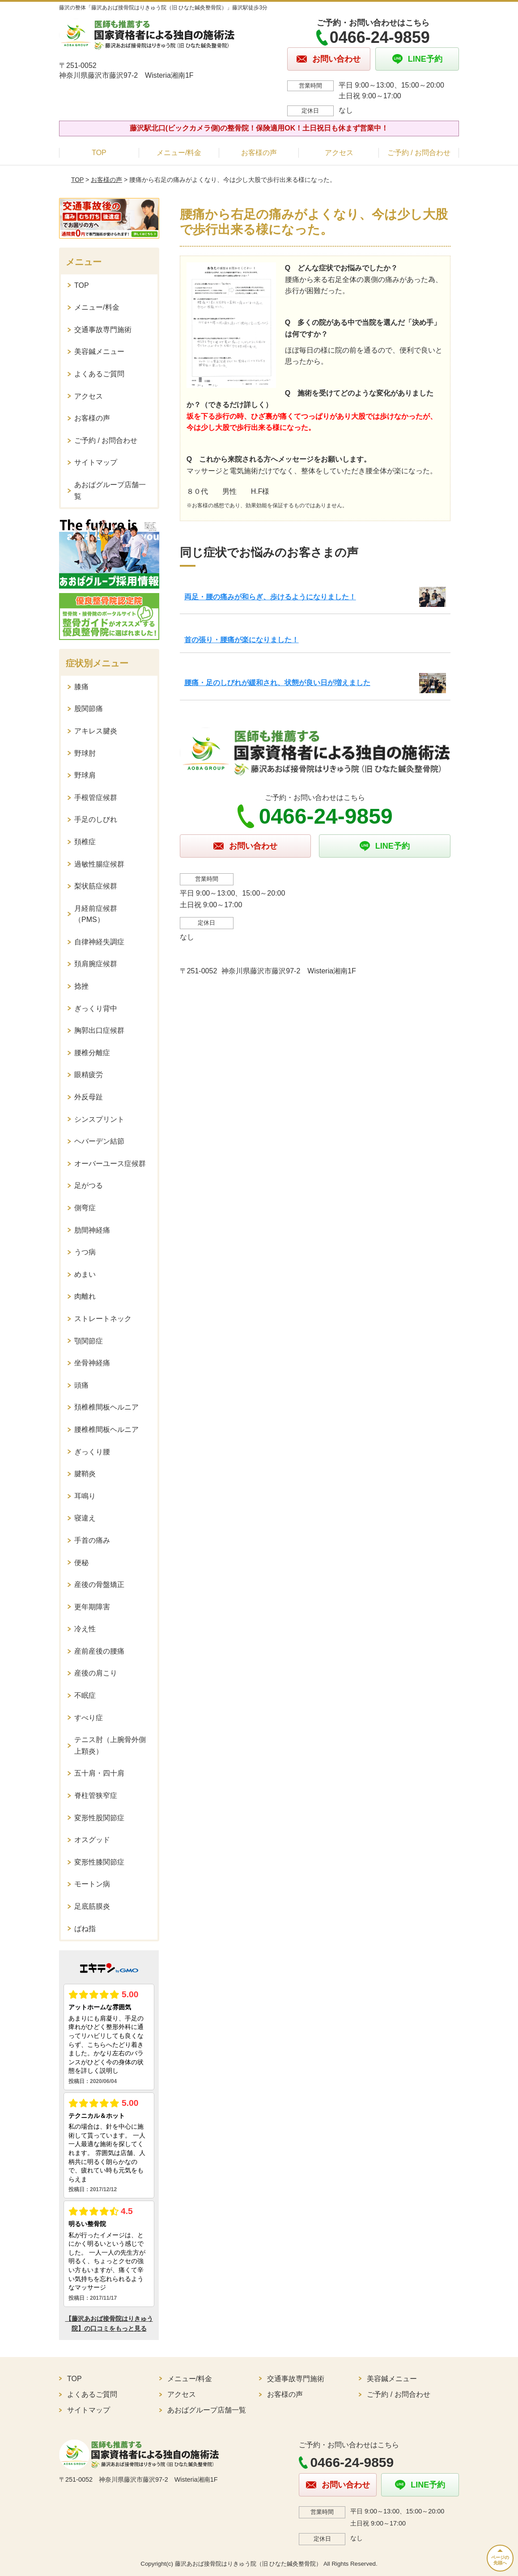 The height and width of the screenshot is (2576, 518). I want to click on 肋間神経痛, so click(92, 1230).